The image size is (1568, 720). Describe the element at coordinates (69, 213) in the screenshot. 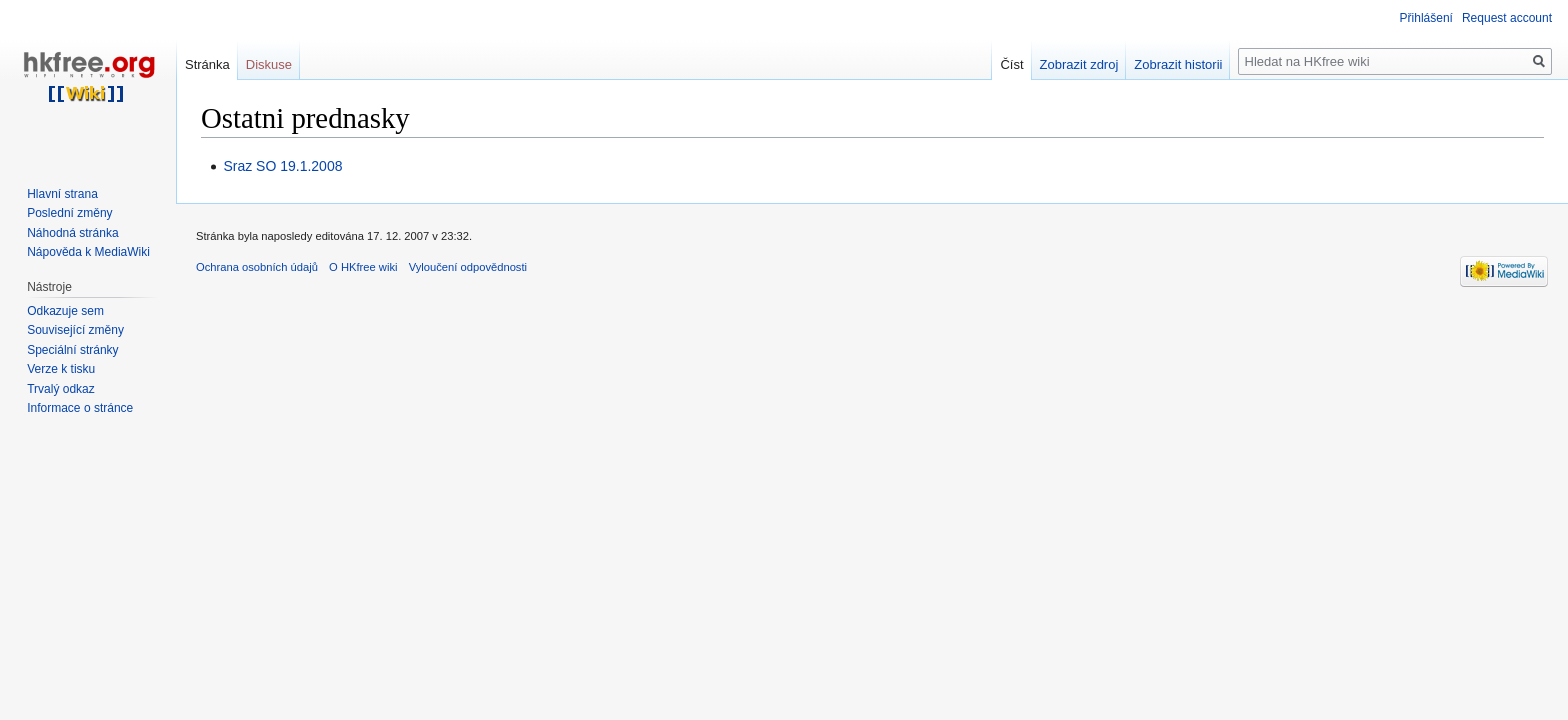

I see `Poslední změny` at that location.